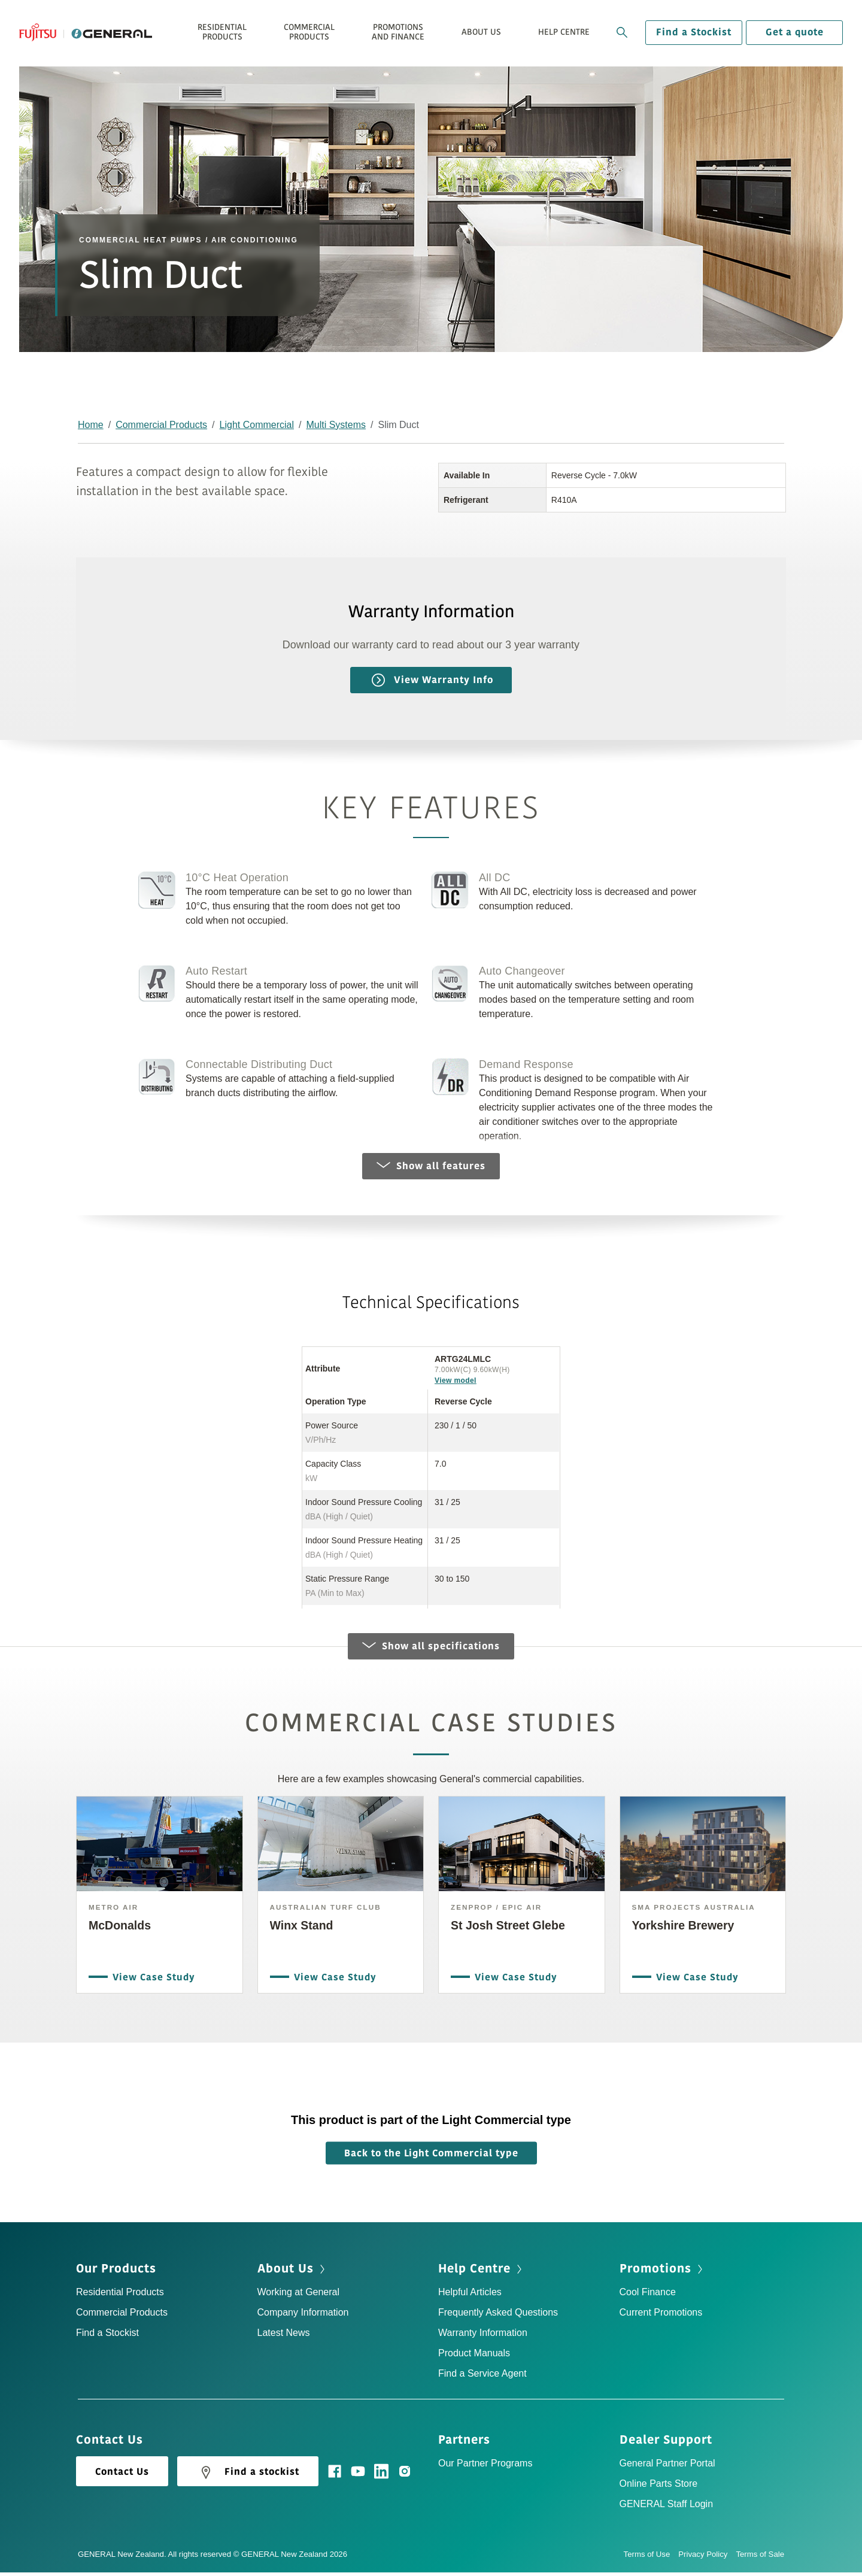  What do you see at coordinates (470, 2295) in the screenshot?
I see `Helpful Articles` at bounding box center [470, 2295].